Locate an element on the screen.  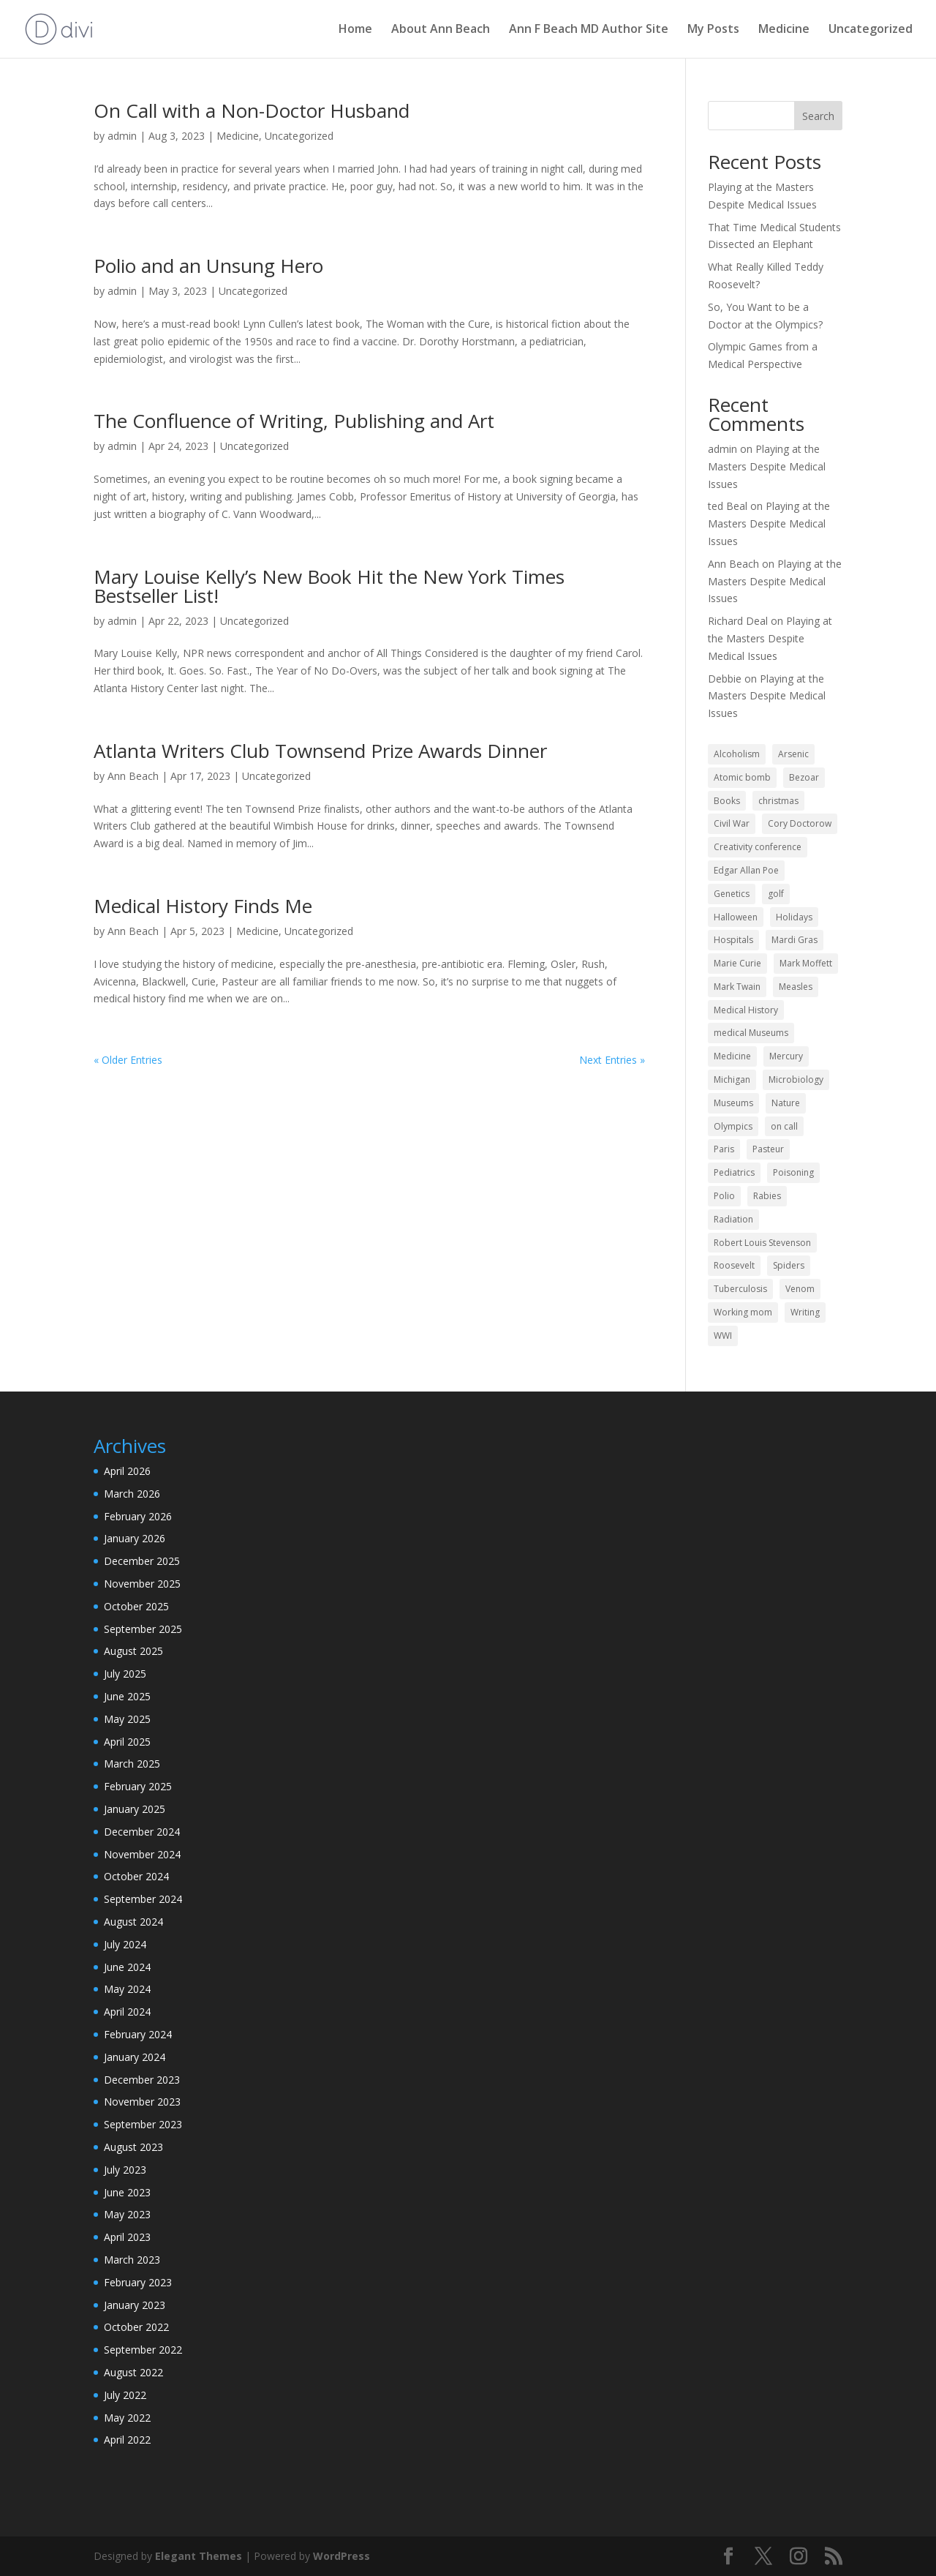
golf [golf (2 items)] is located at coordinates (776, 893).